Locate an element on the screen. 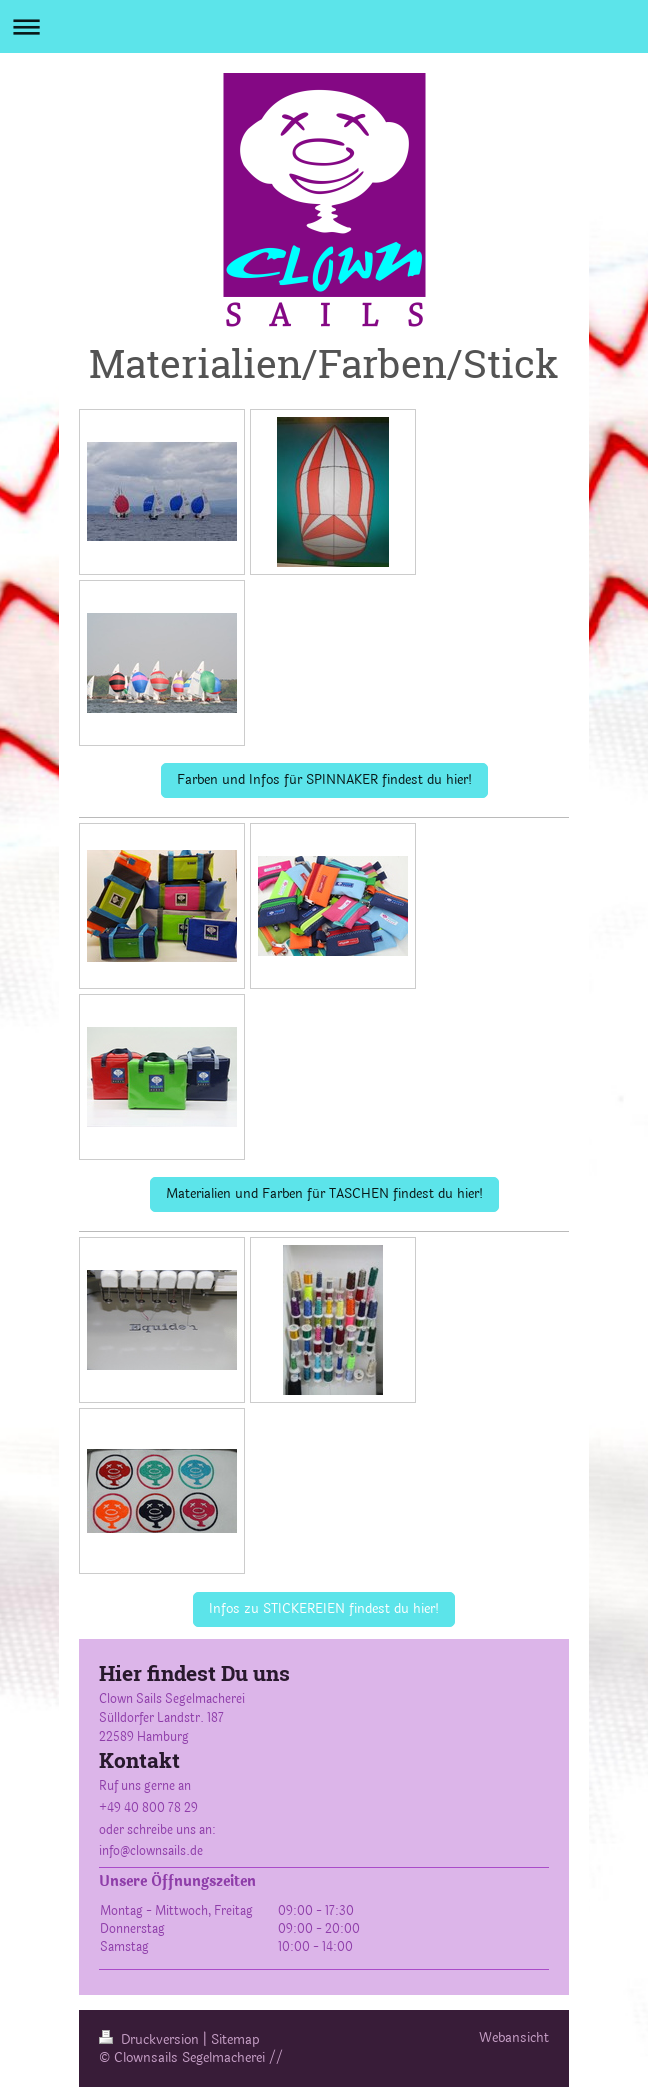 This screenshot has height=2087, width=648. Navigation aufklappen/zuklappen is located at coordinates (324, 26).